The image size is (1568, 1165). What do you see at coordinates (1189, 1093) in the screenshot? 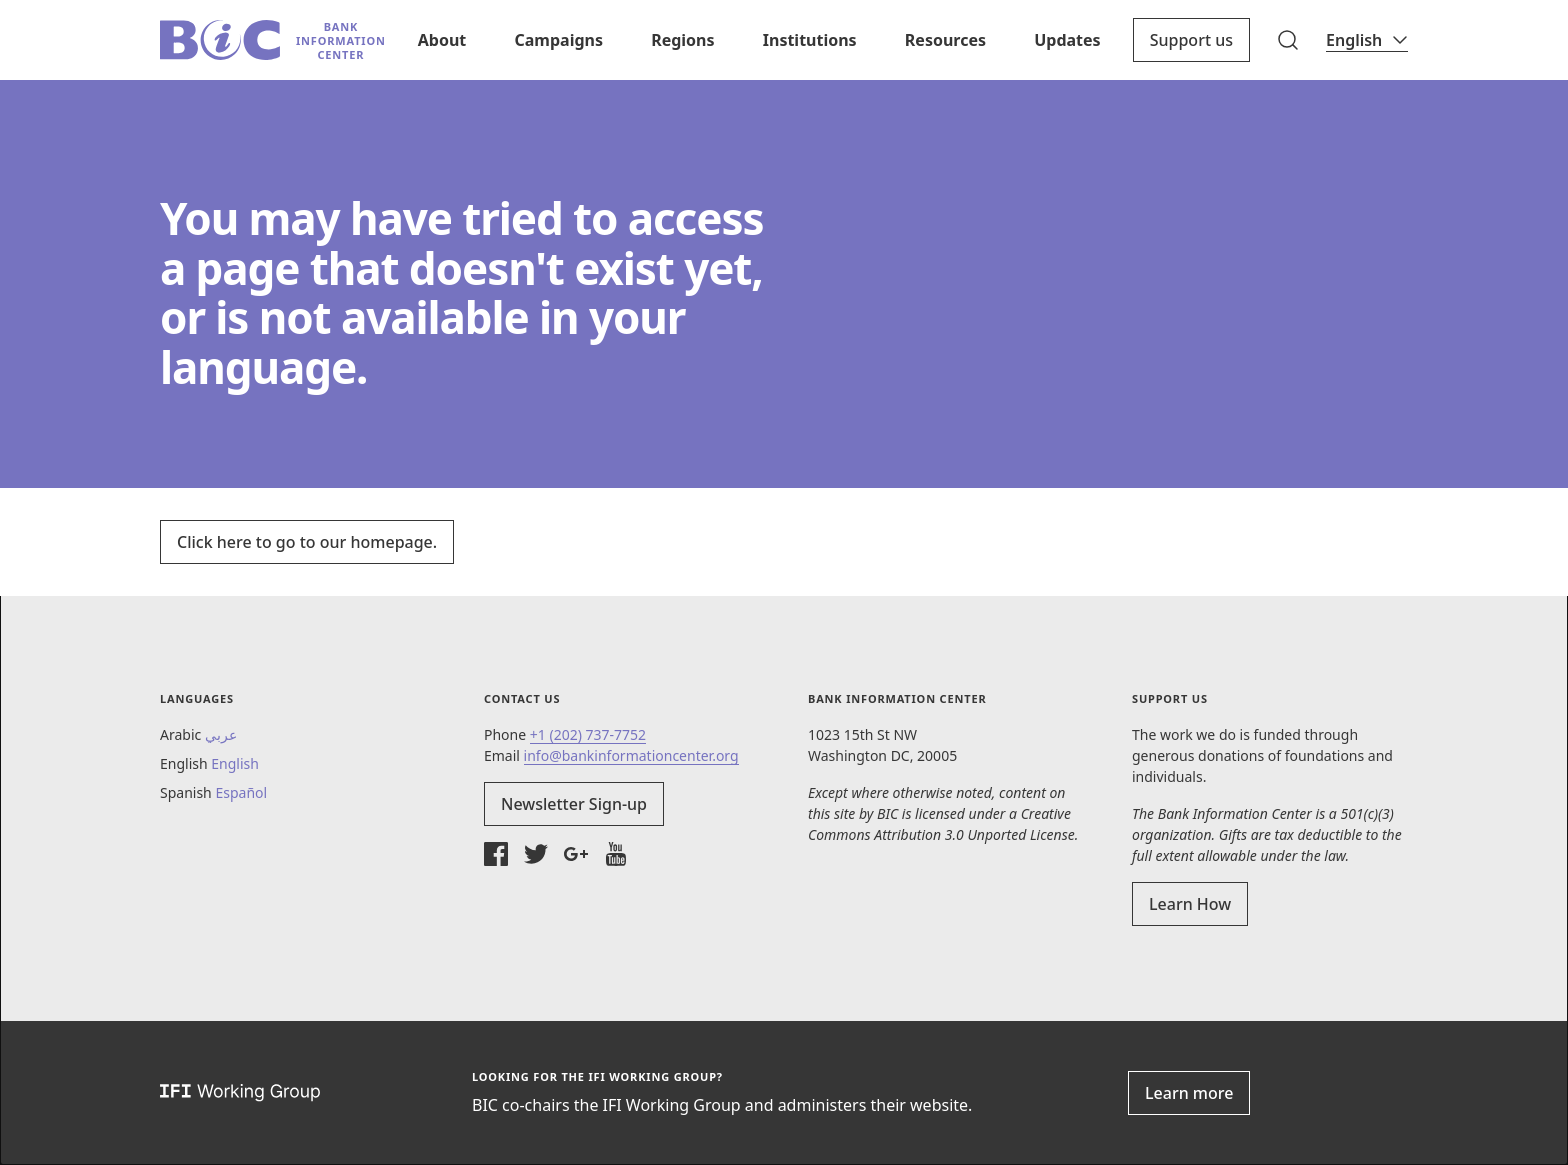
I see `Learn more` at bounding box center [1189, 1093].